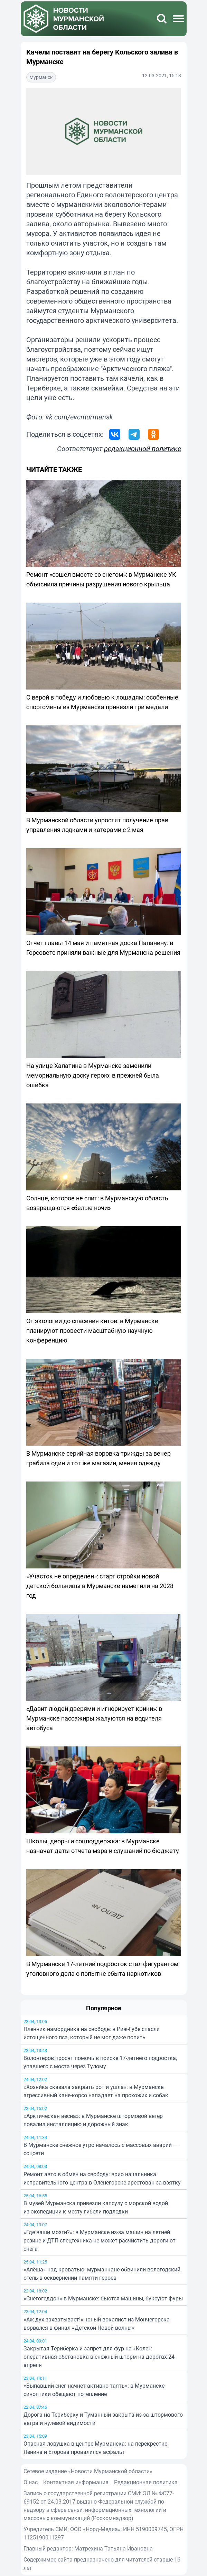 The image size is (207, 2576). What do you see at coordinates (102, 2178) in the screenshot?
I see `Ремонт авто в обмен на свободу: врио начальника исправительного центра в Оленегорске арестован за взятку` at bounding box center [102, 2178].